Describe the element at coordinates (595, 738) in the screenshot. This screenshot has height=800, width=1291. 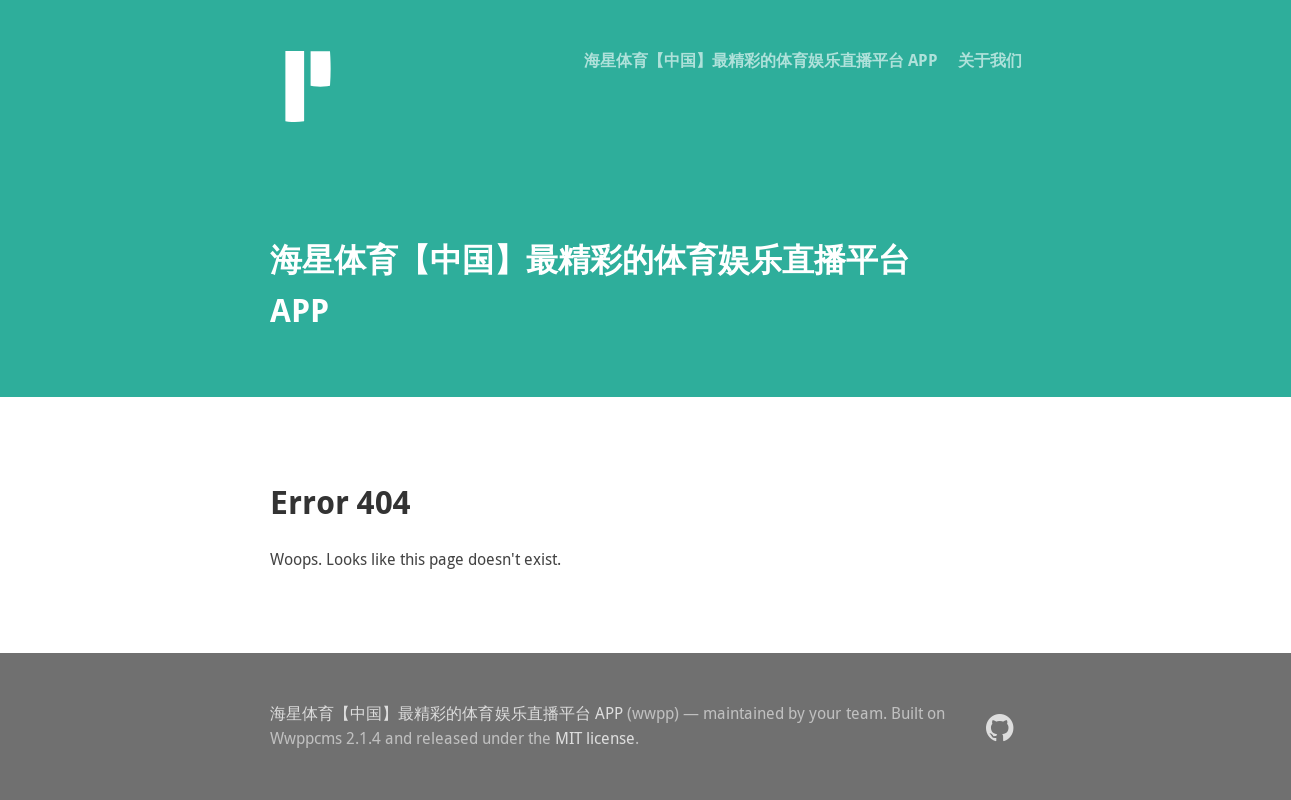
I see `MIT license` at that location.